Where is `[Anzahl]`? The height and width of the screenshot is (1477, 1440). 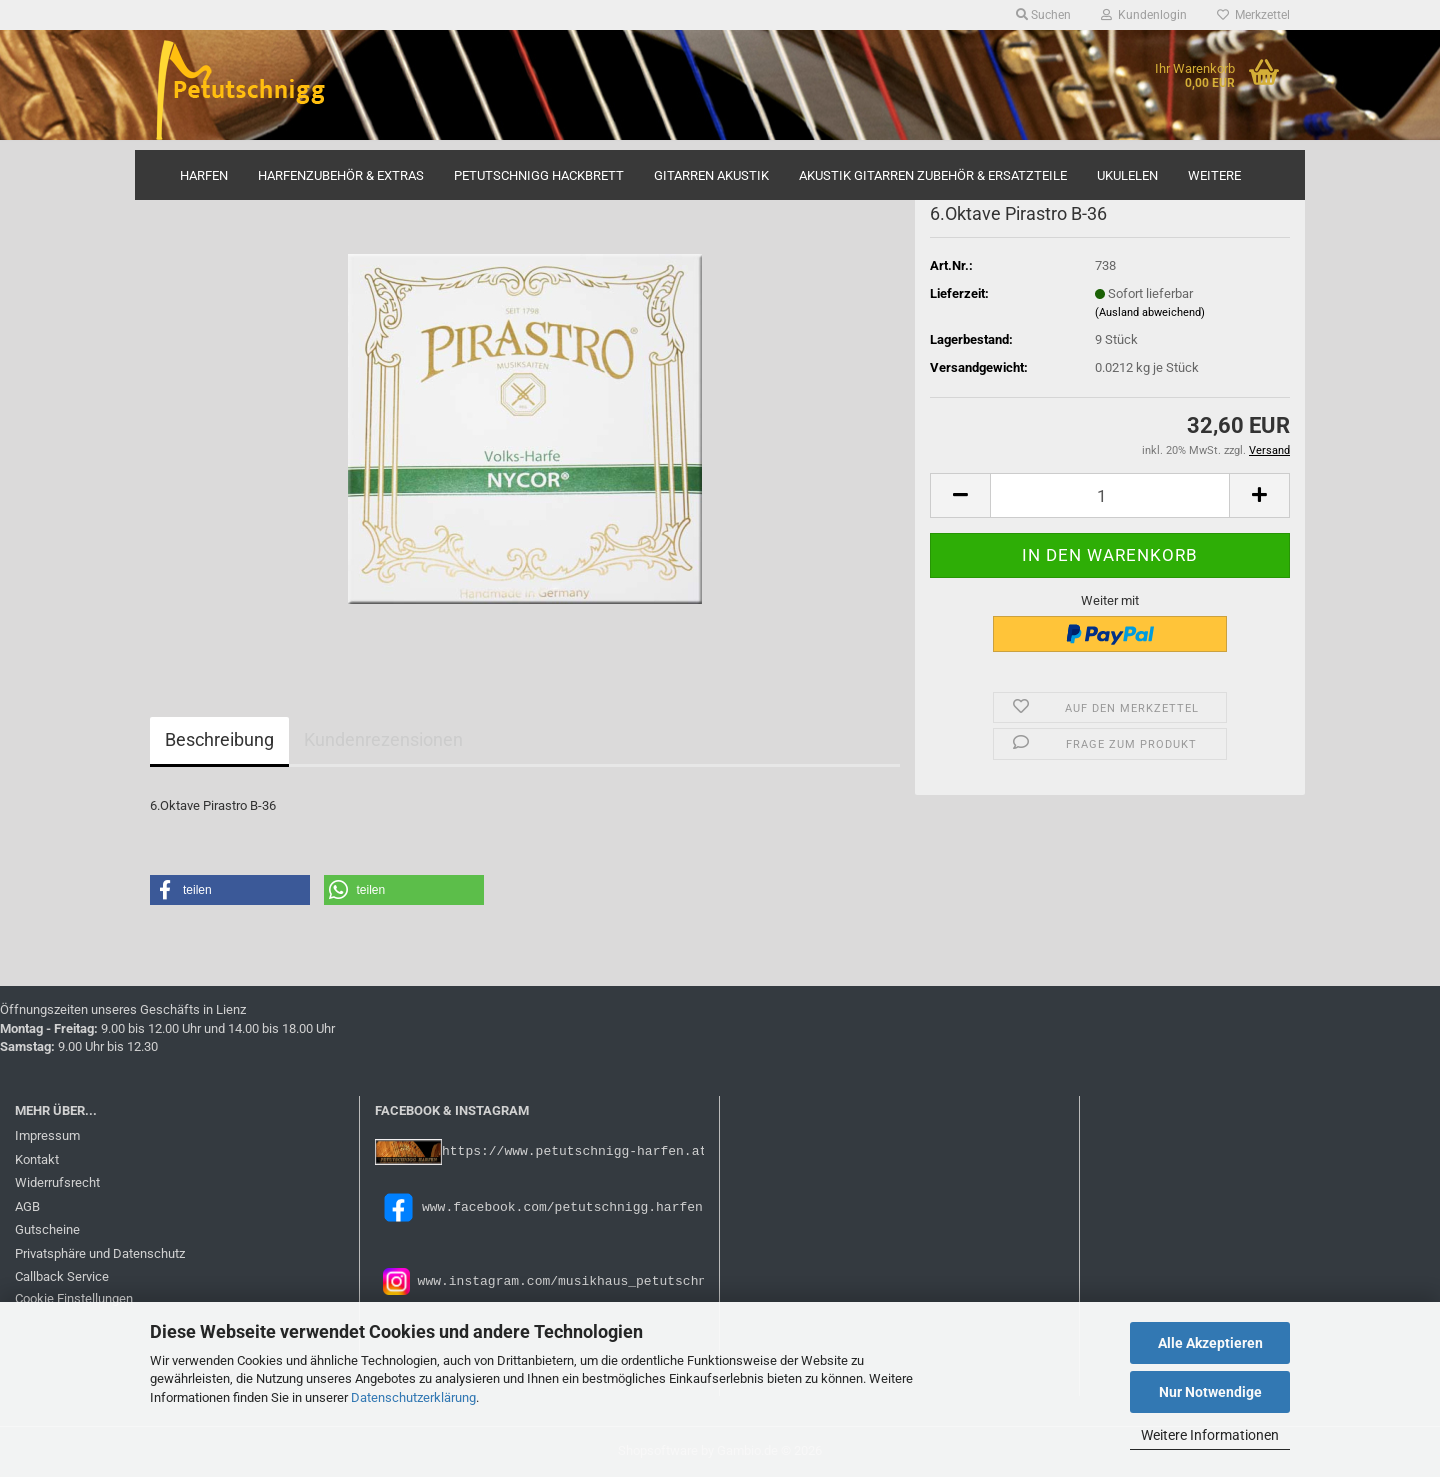 [Anzahl] is located at coordinates (1110, 495).